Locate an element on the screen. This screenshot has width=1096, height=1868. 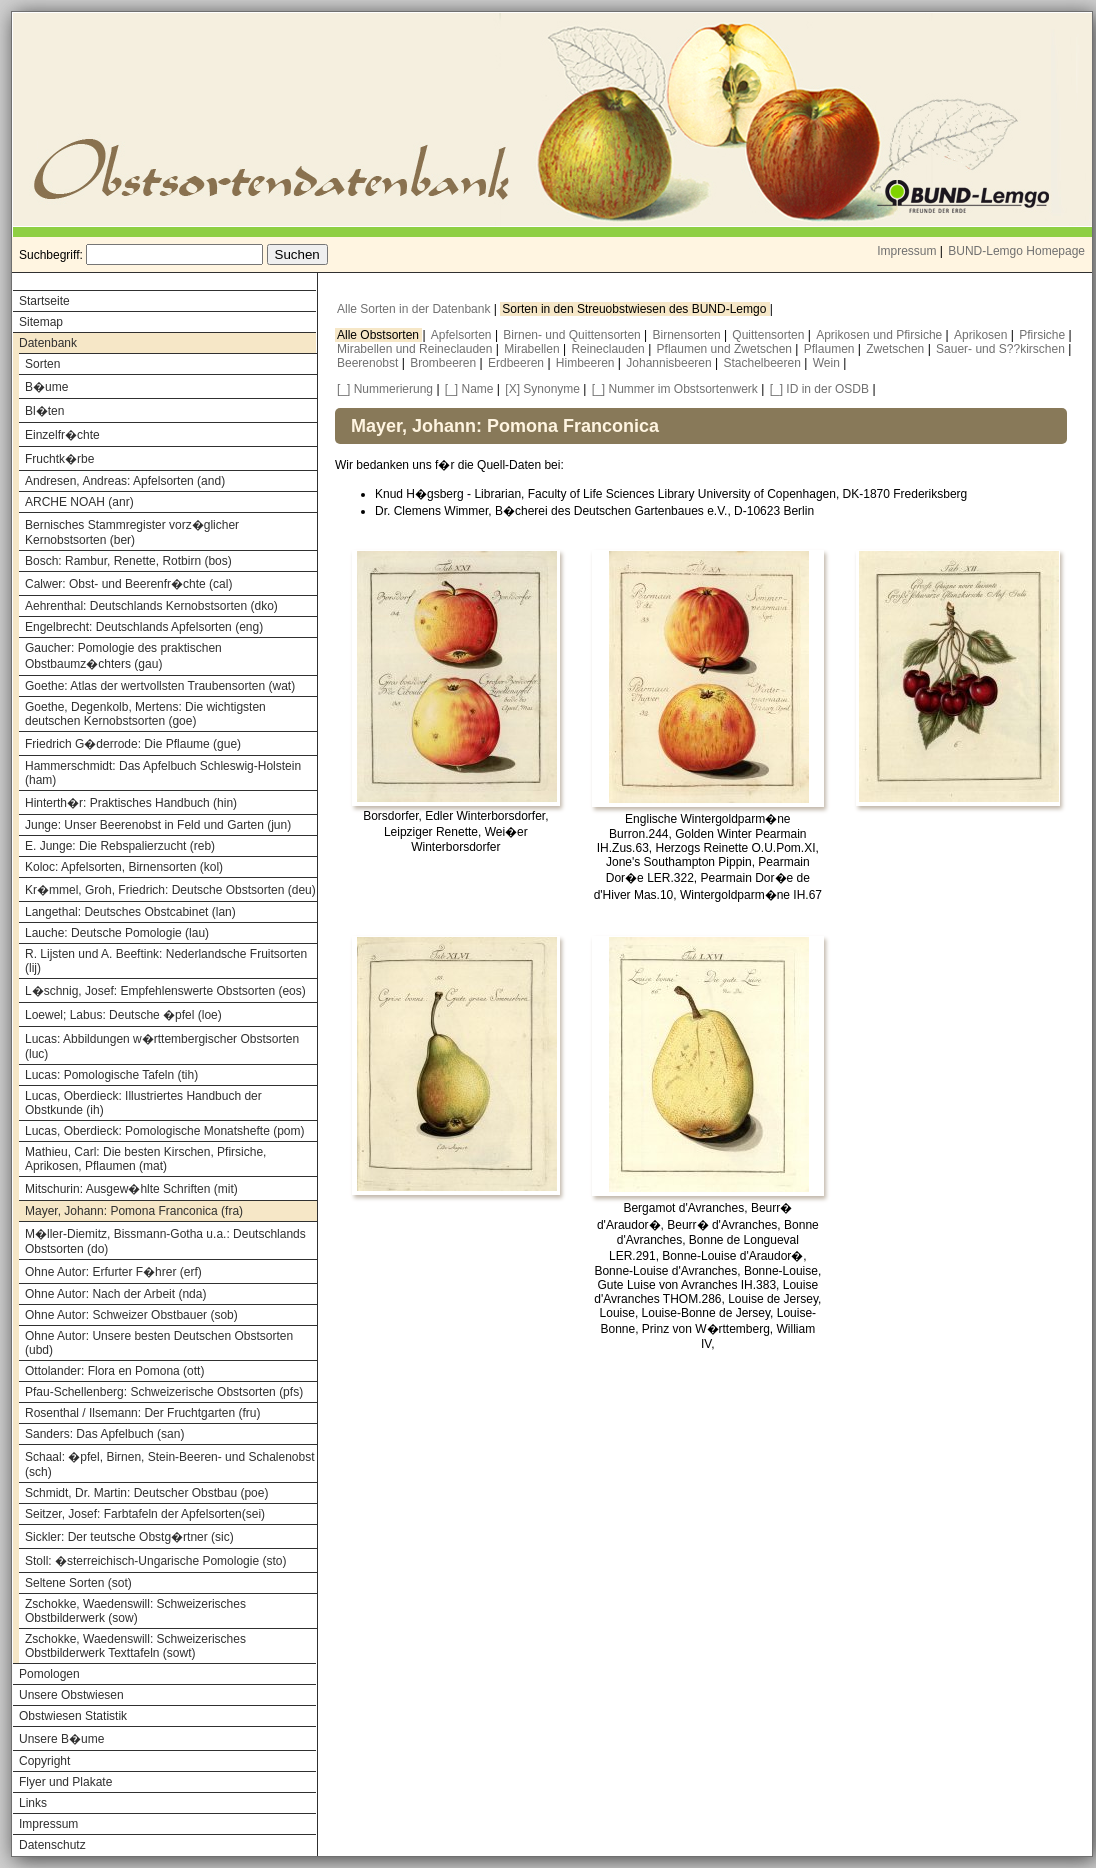
Flyer und Plakate is located at coordinates (65, 1782).